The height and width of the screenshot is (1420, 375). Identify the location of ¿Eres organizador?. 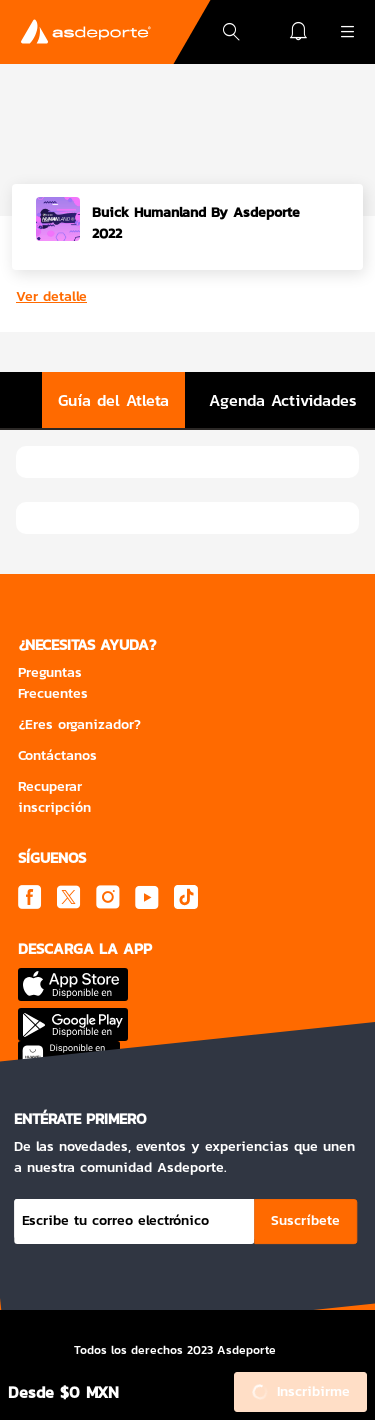
(79, 724).